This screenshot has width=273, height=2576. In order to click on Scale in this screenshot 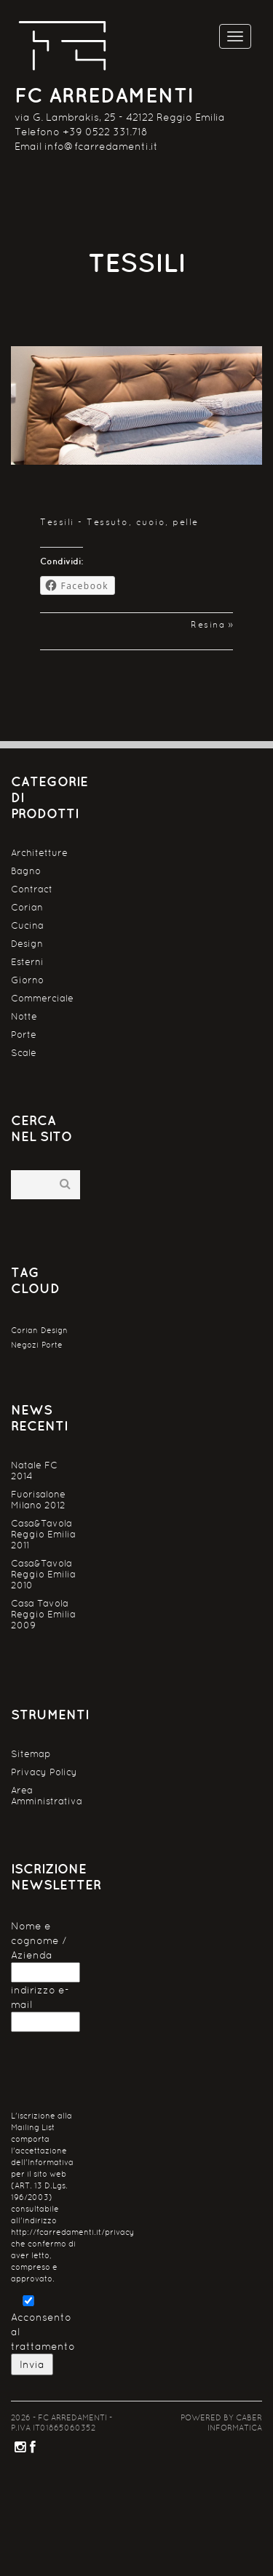, I will do `click(23, 1052)`.